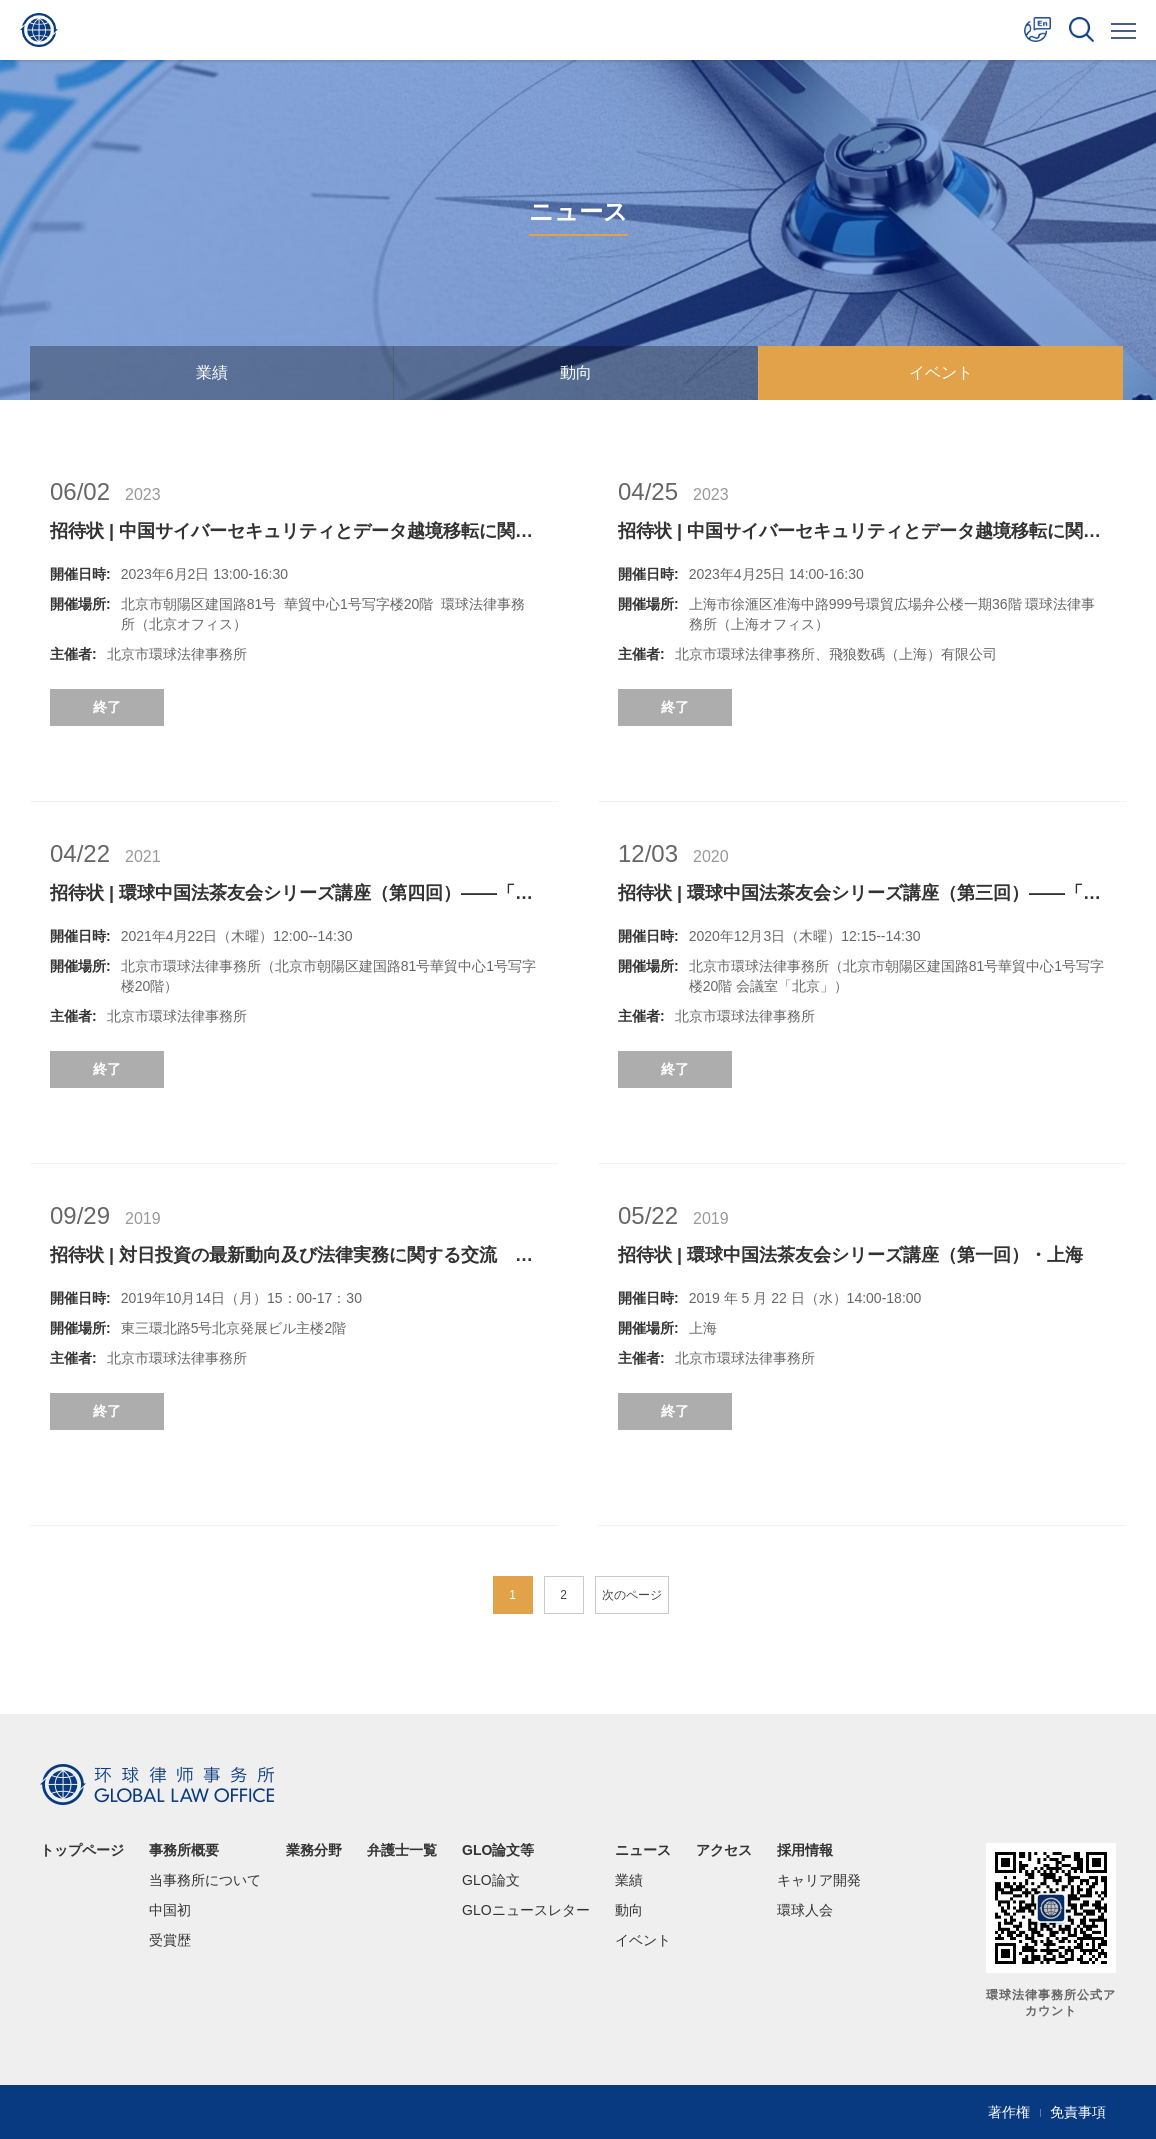 This screenshot has width=1156, height=2139. Describe the element at coordinates (805, 1850) in the screenshot. I see `採用情報` at that location.